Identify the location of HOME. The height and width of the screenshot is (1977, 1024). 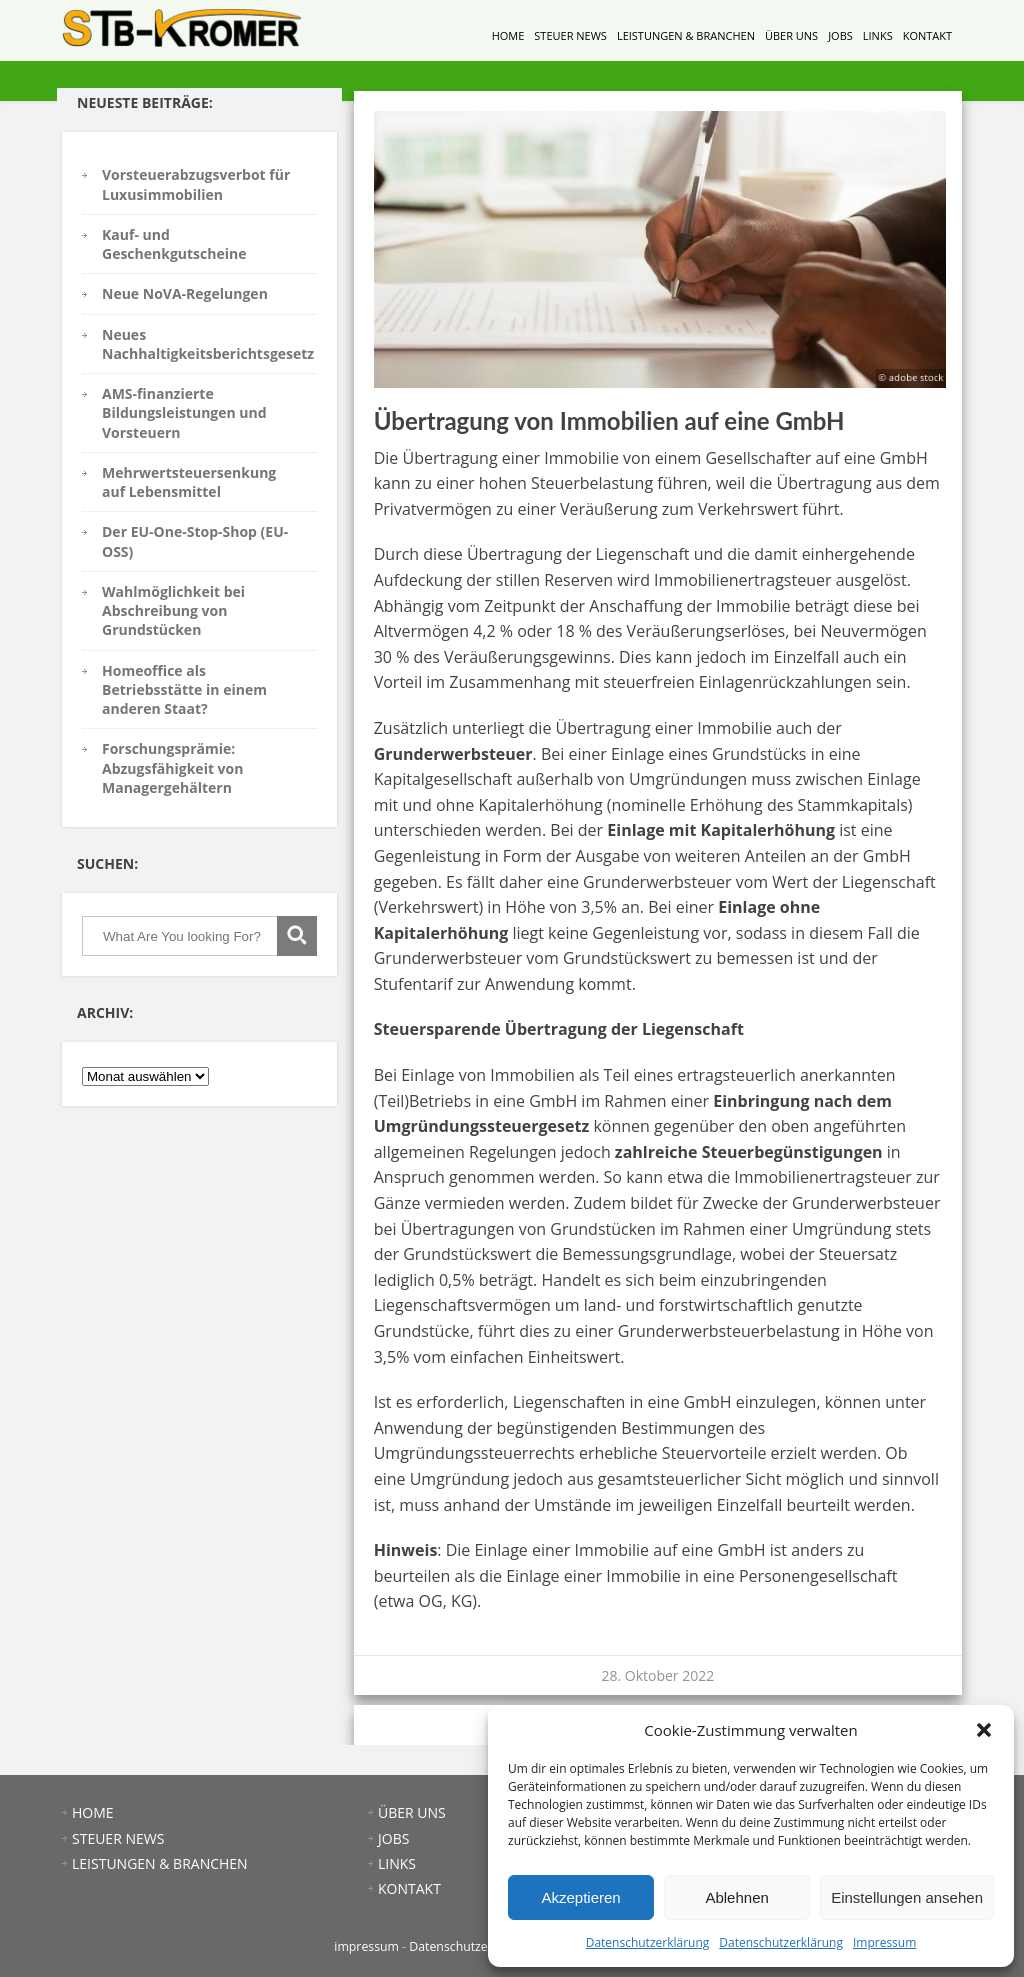
(508, 35).